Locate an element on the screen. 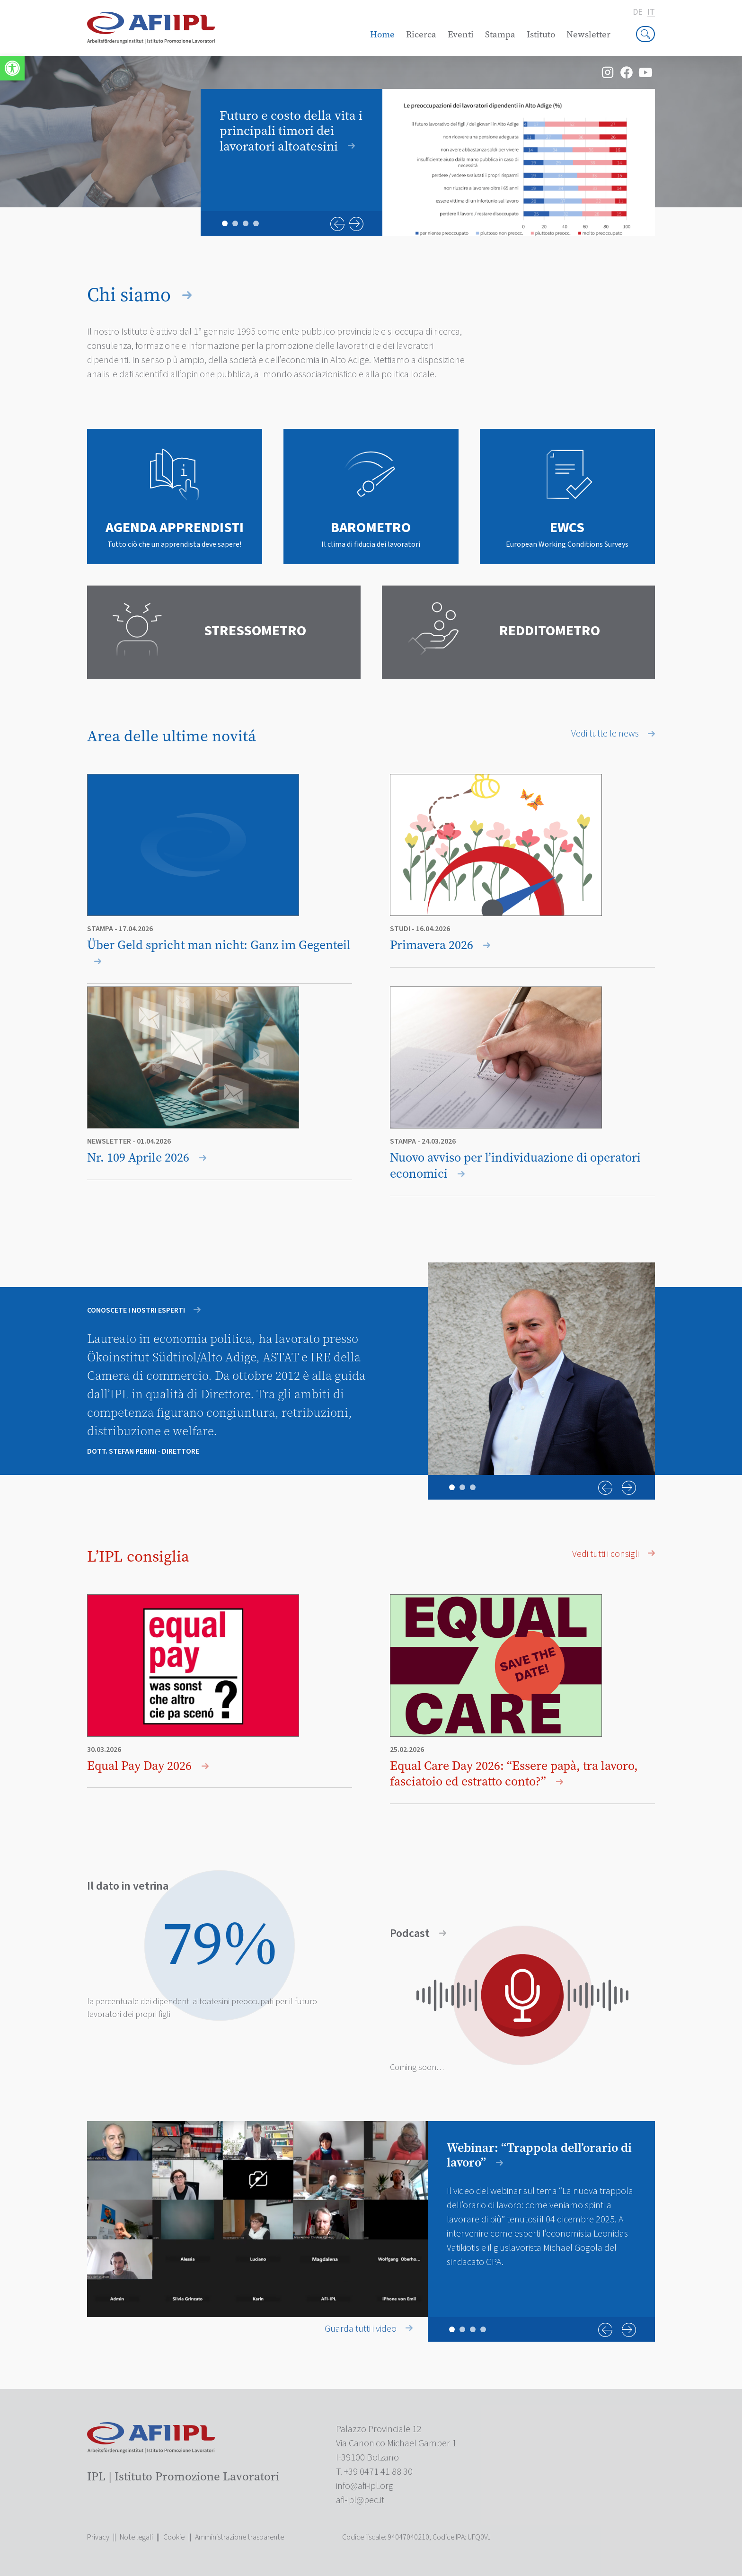  [link] is located at coordinates (12, 68).